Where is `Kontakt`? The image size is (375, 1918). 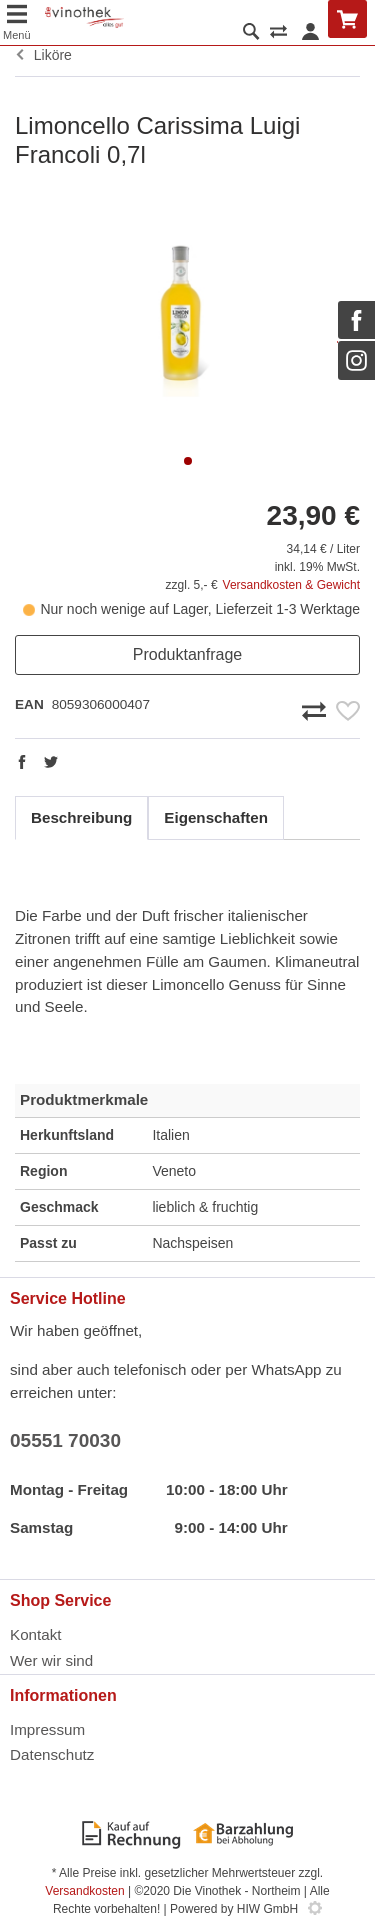
Kontakt is located at coordinates (36, 1634).